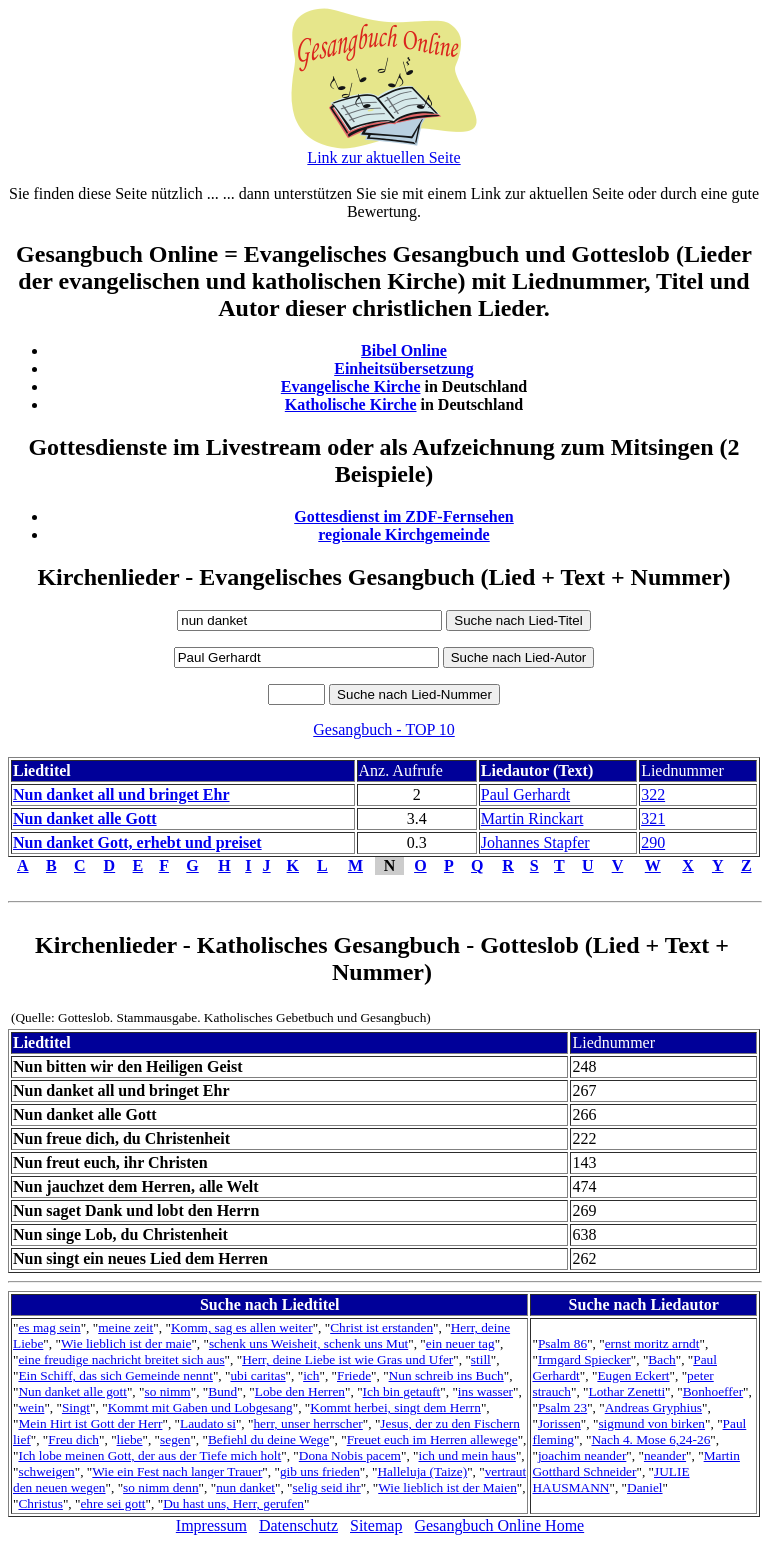 The height and width of the screenshot is (1543, 768). Describe the element at coordinates (268, 1439) in the screenshot. I see `Befiehl du deine Wege` at that location.